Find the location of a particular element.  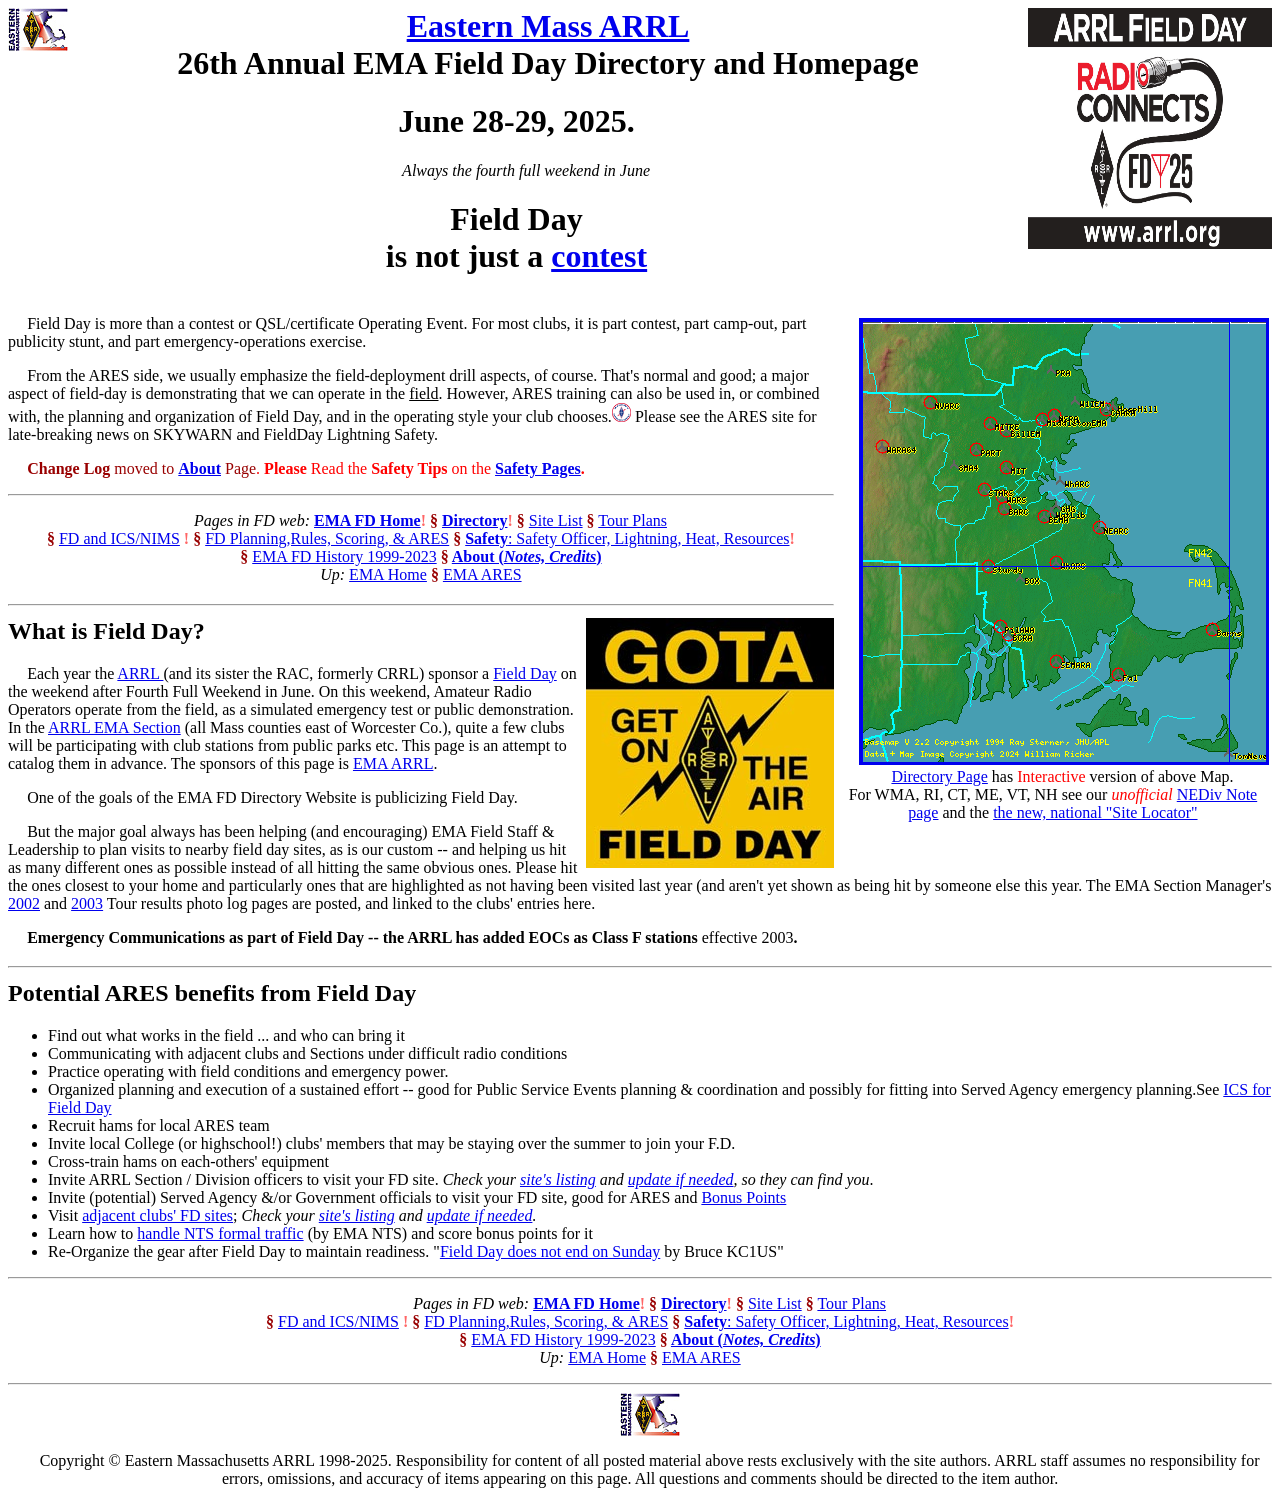

EMA Home is located at coordinates (388, 574).